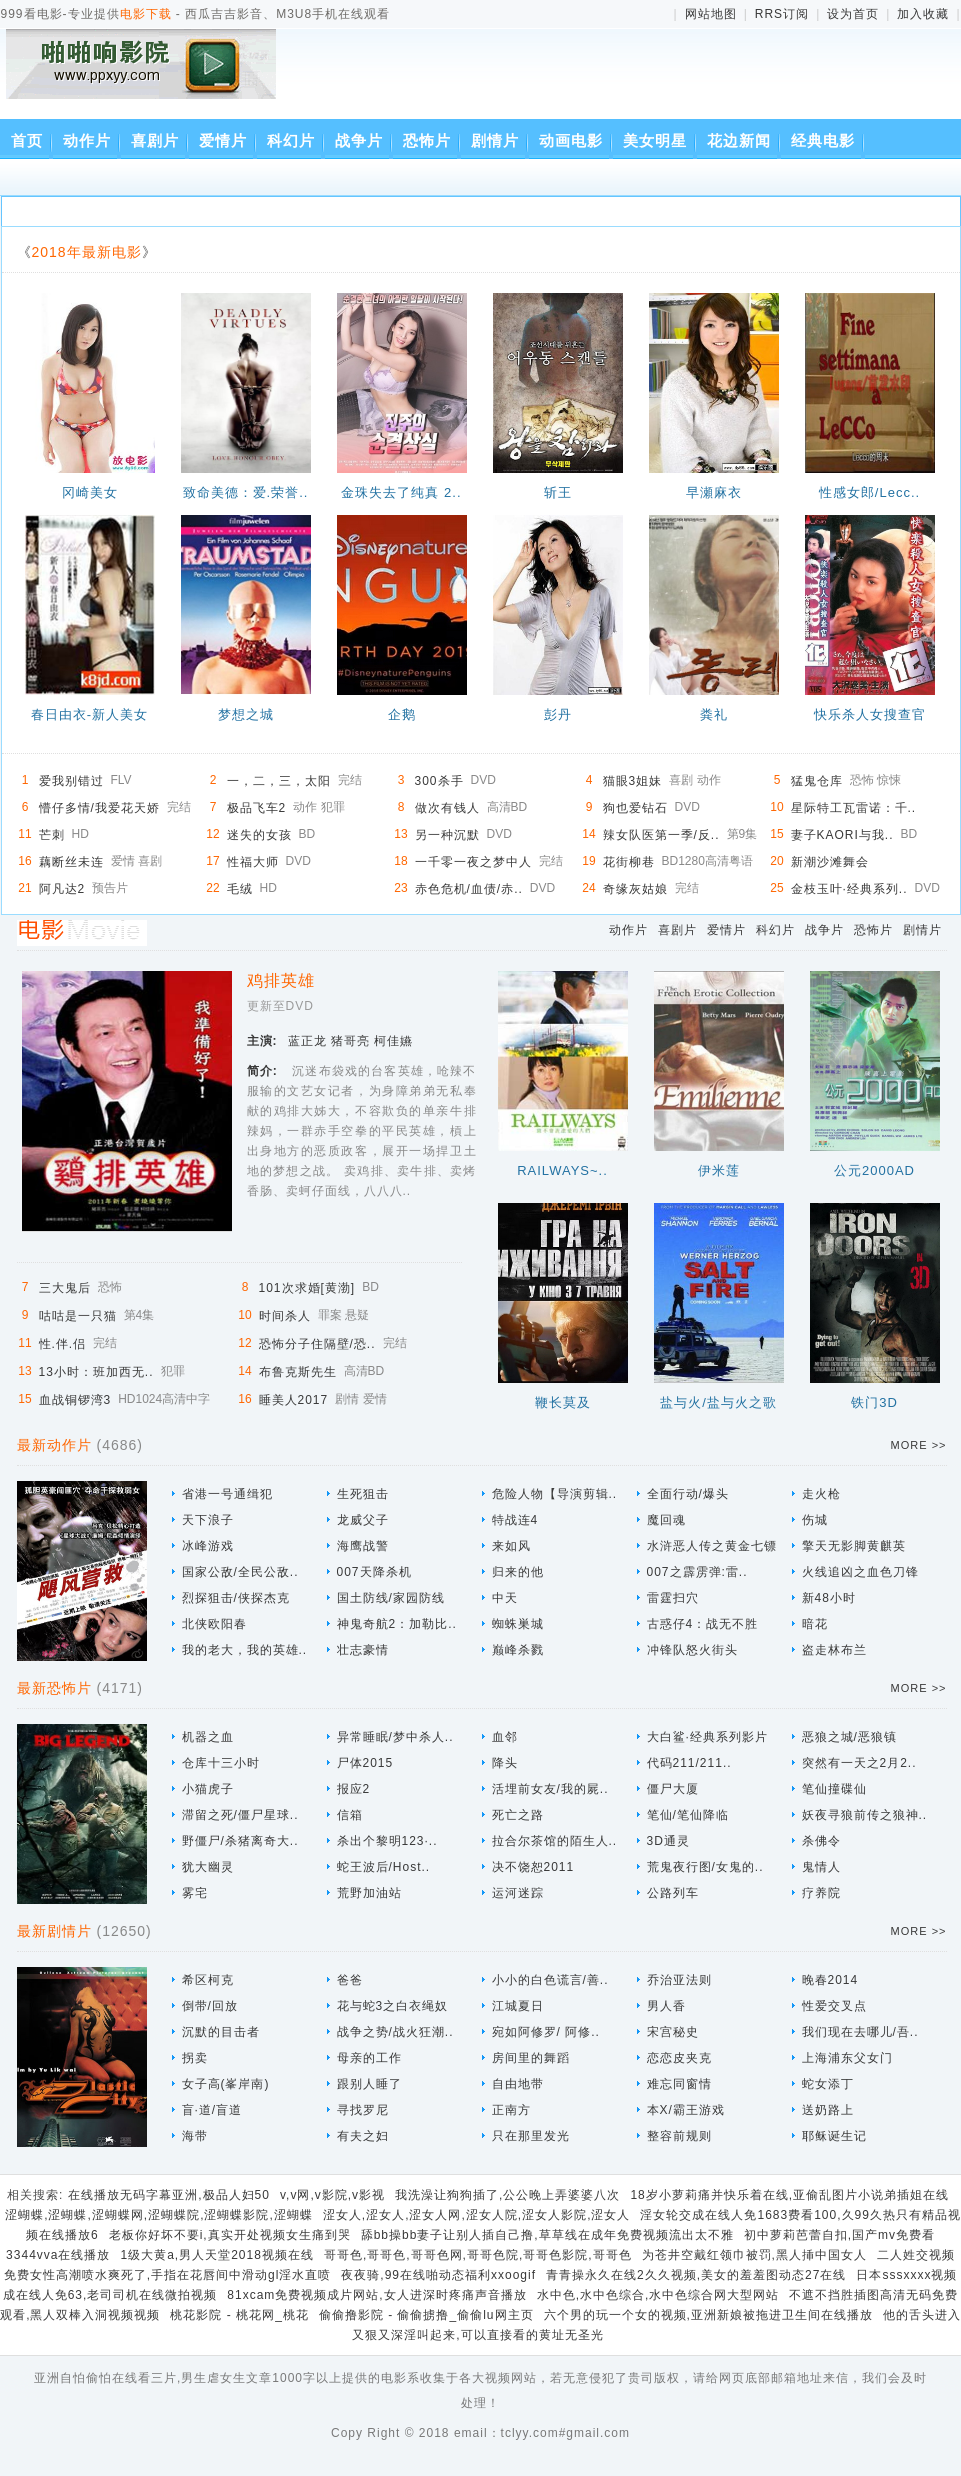  I want to click on 三大鬼后, so click(65, 1288).